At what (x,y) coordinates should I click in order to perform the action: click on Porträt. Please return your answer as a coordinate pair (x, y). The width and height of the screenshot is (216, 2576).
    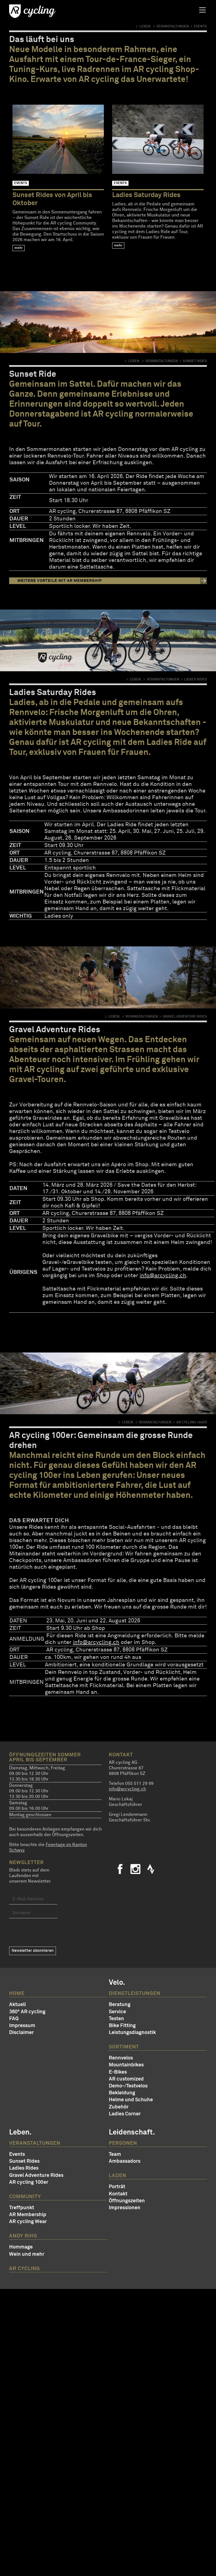
    Looking at the image, I should click on (117, 2186).